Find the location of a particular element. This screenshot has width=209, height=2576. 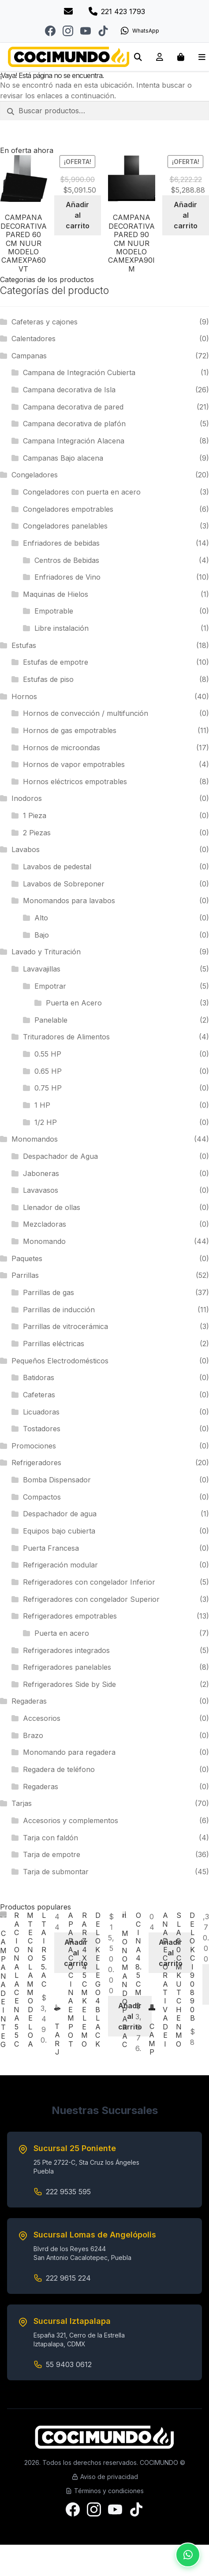

Refrigeradores Side by Side is located at coordinates (69, 1684).